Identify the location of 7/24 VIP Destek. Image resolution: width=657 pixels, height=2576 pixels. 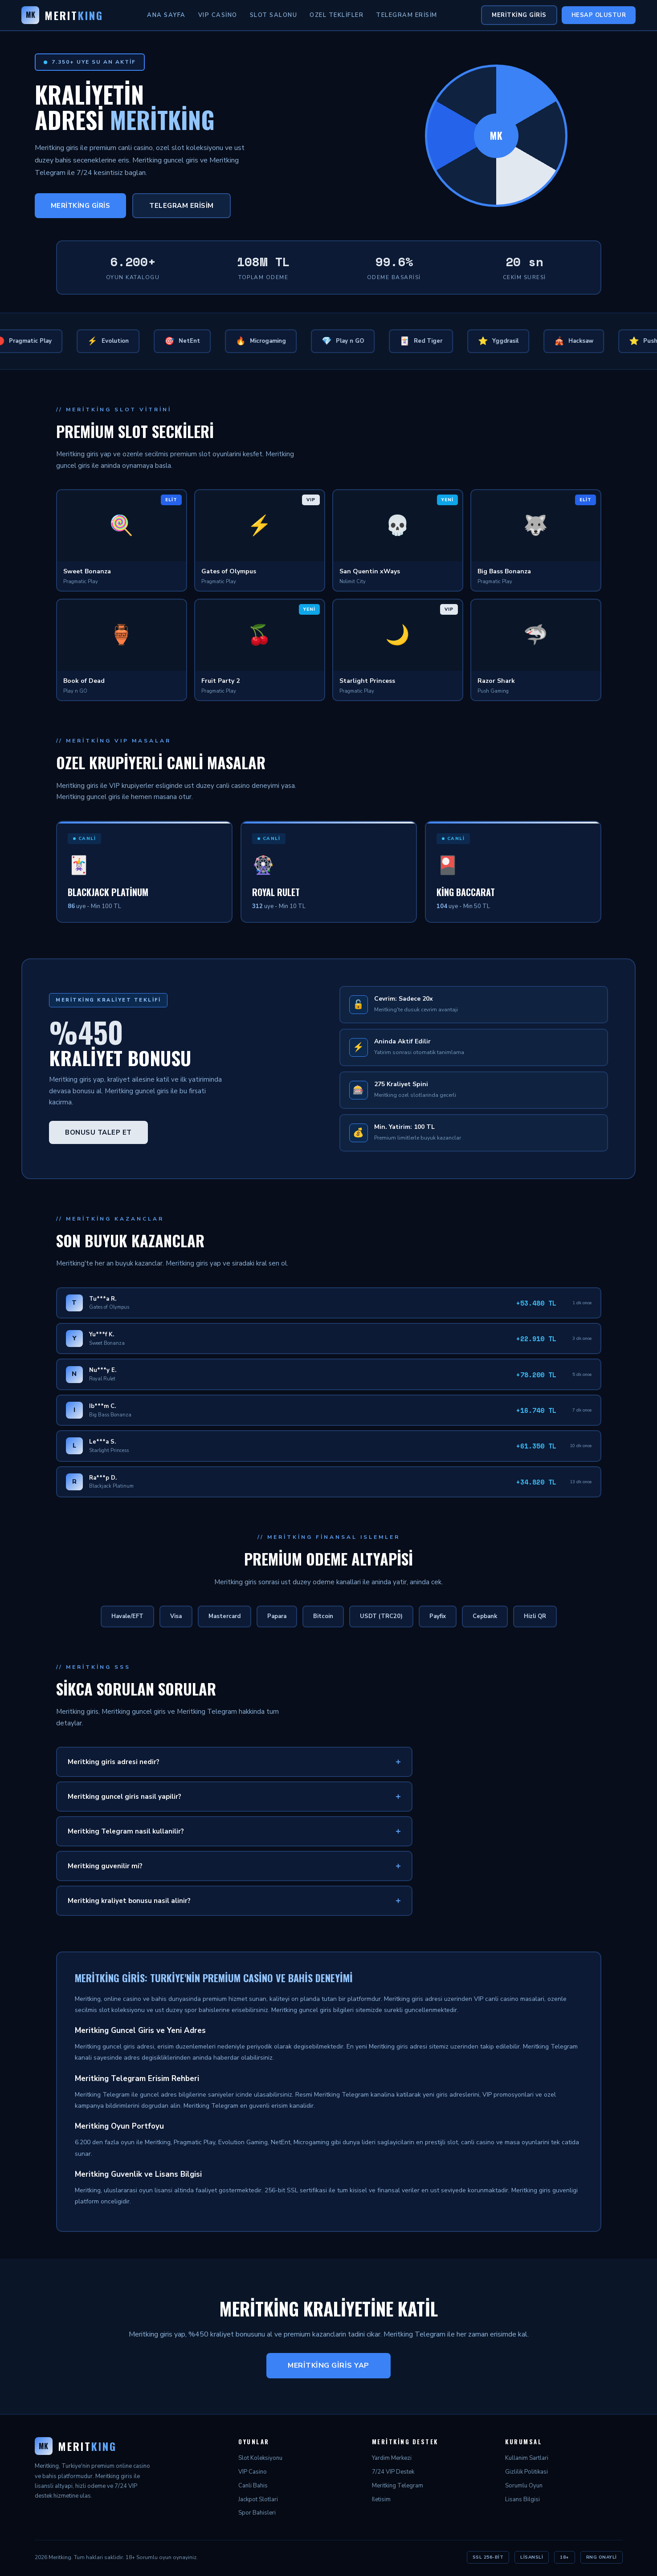
(393, 2472).